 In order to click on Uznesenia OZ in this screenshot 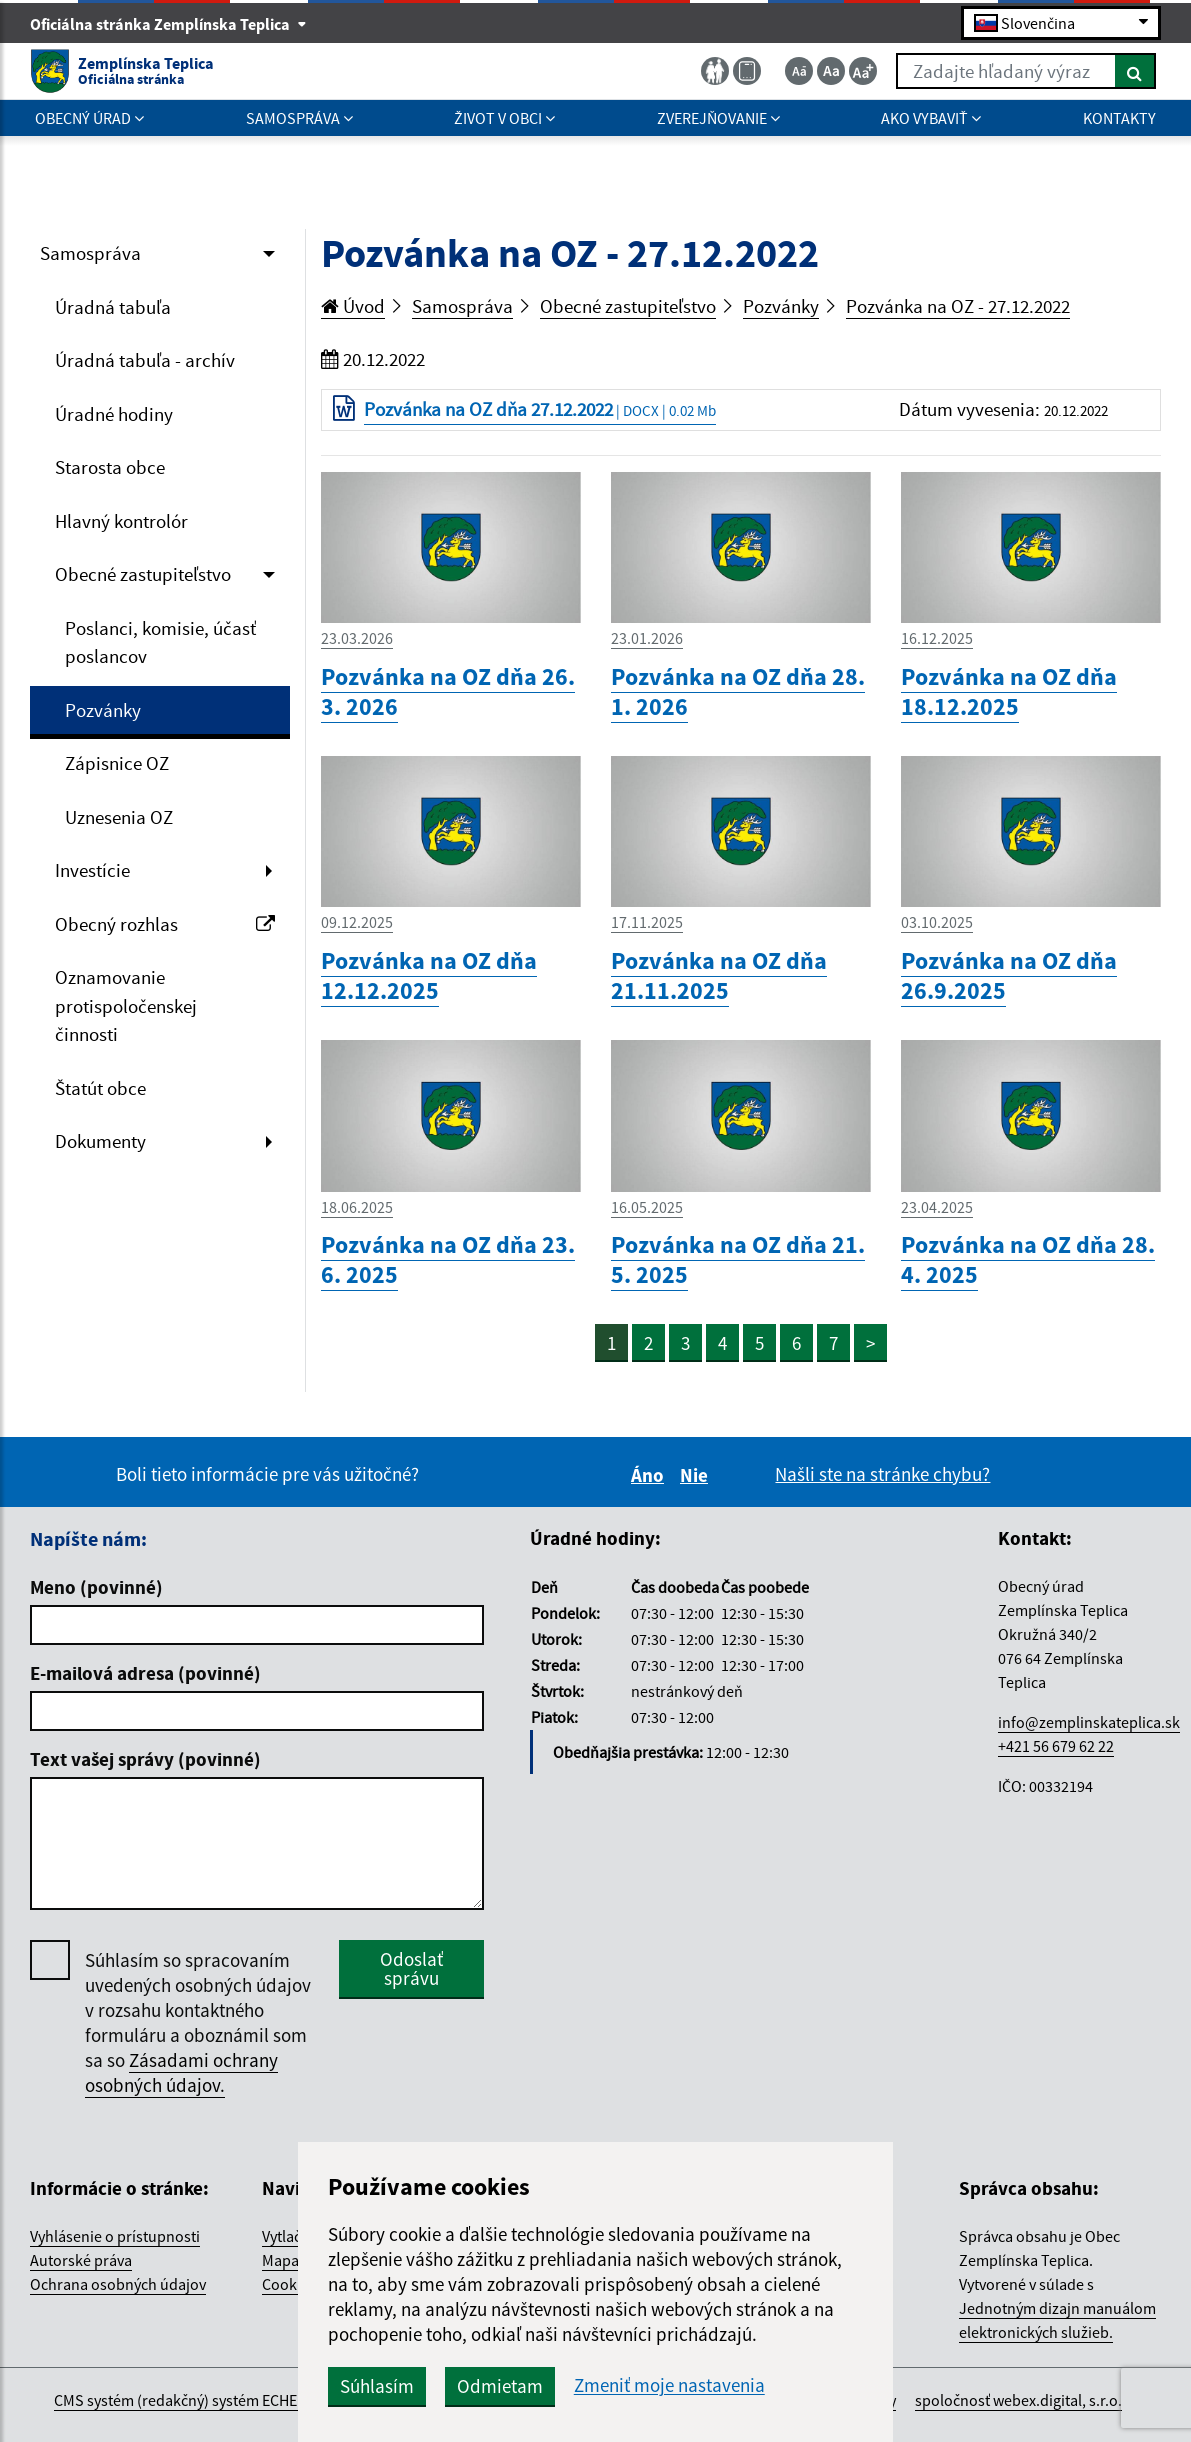, I will do `click(119, 817)`.